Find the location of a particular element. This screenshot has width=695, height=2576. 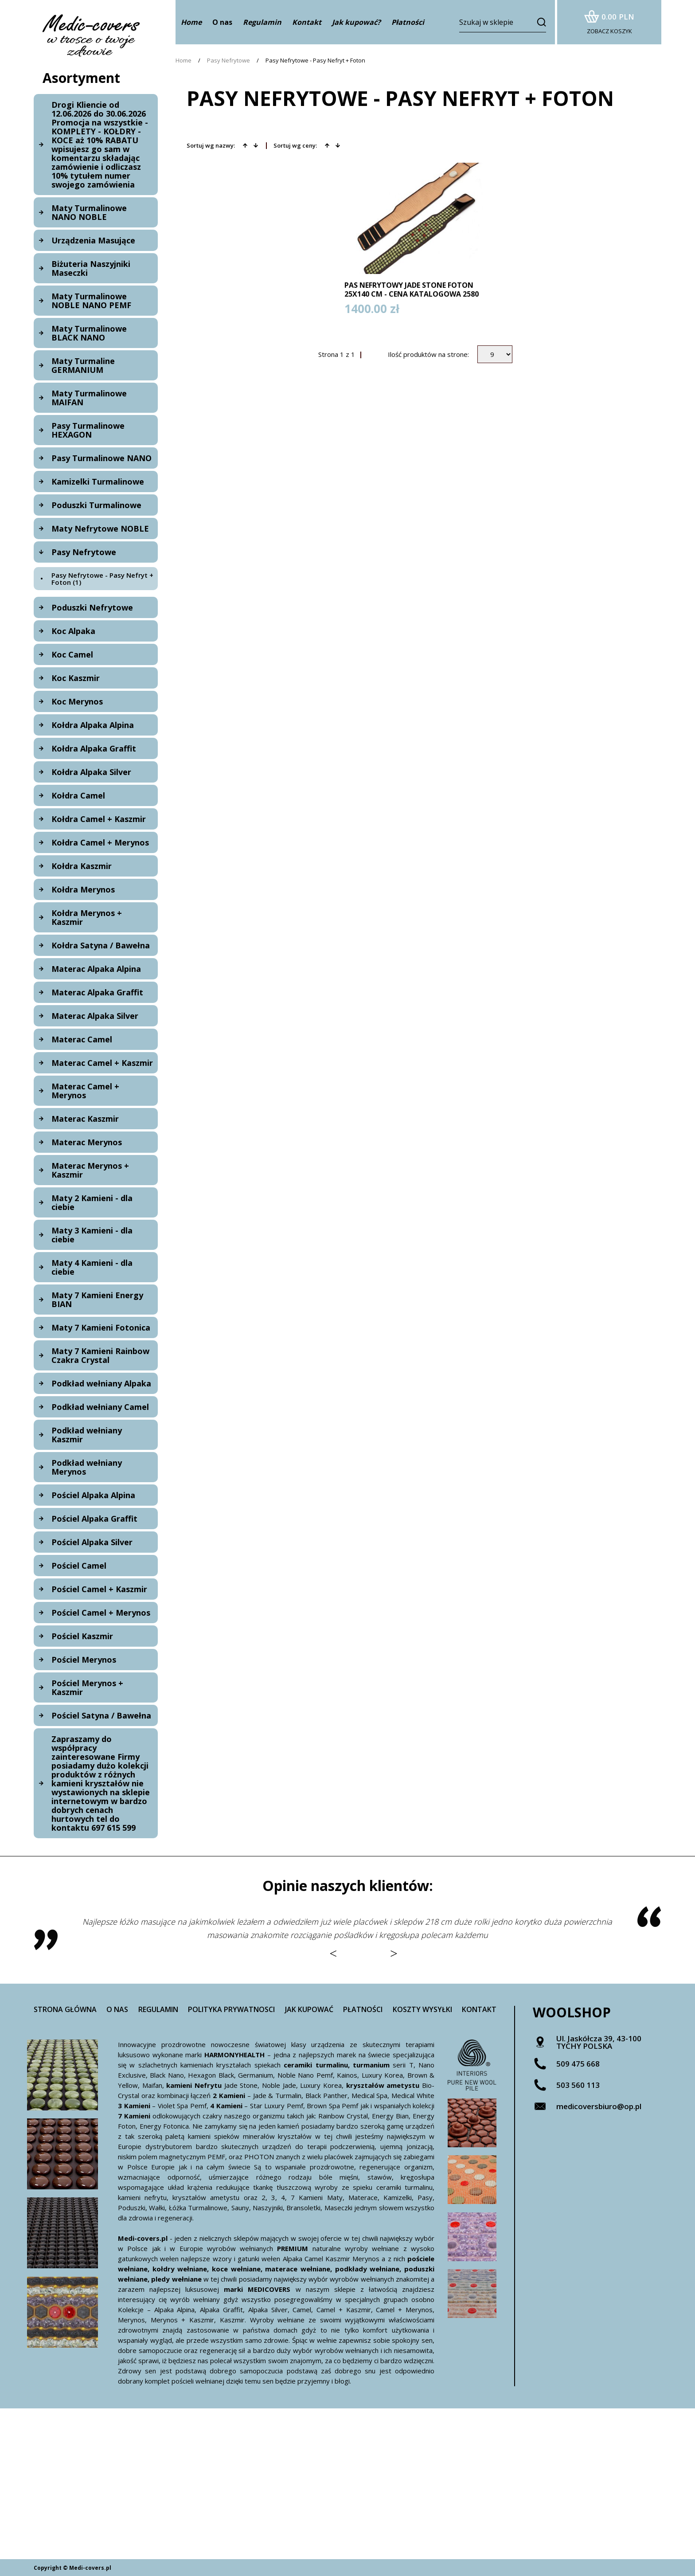

Strona główna is located at coordinates (65, 2009).